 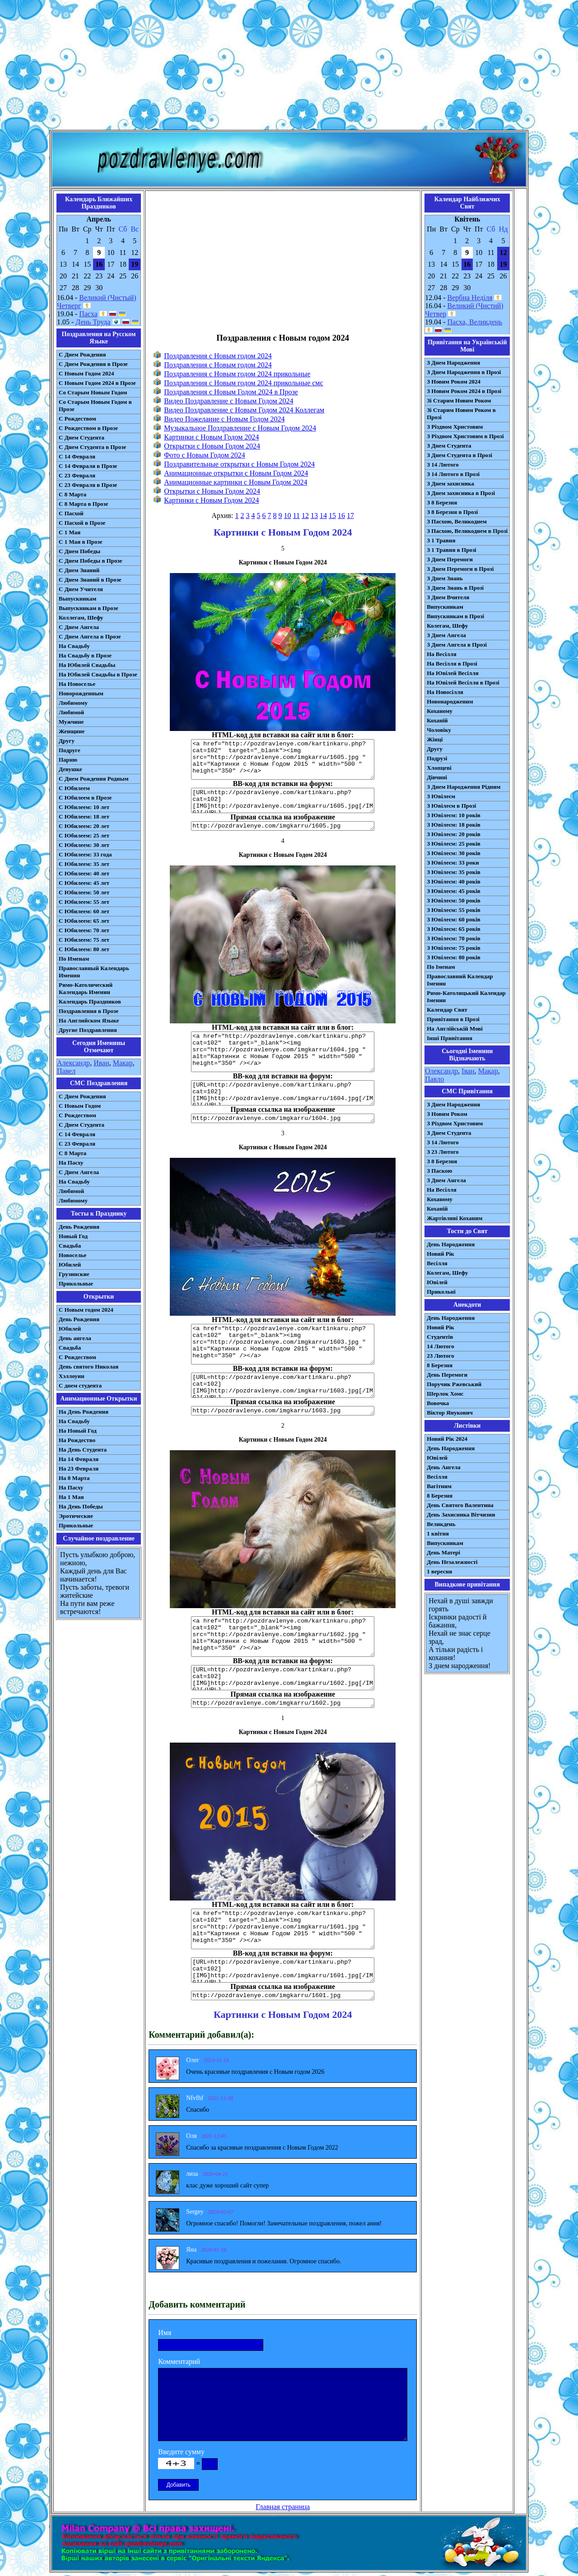 I want to click on Александр, so click(x=73, y=1063).